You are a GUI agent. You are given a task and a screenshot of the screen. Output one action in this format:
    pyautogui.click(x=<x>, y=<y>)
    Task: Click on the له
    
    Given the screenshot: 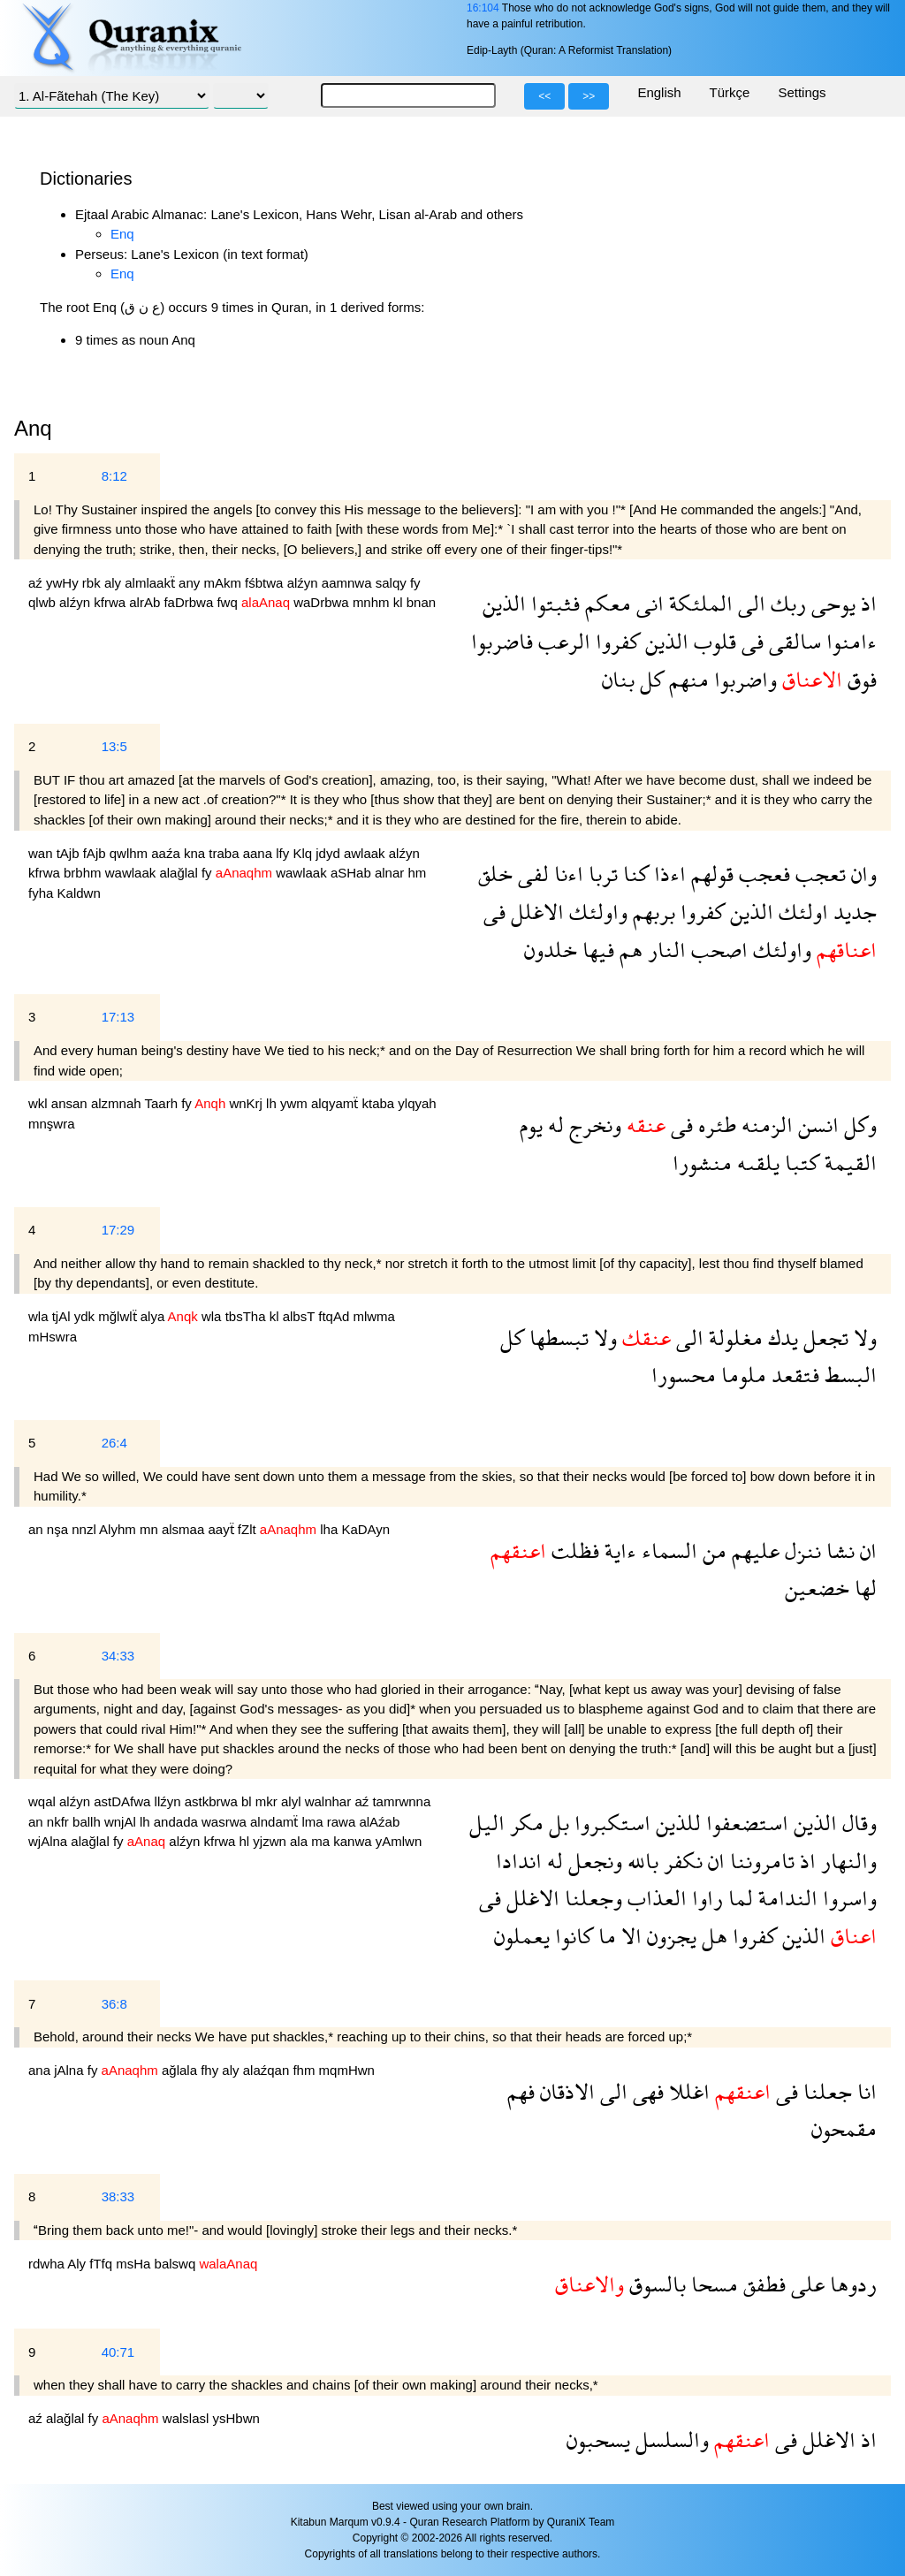 What is the action you would take?
    pyautogui.click(x=553, y=1124)
    